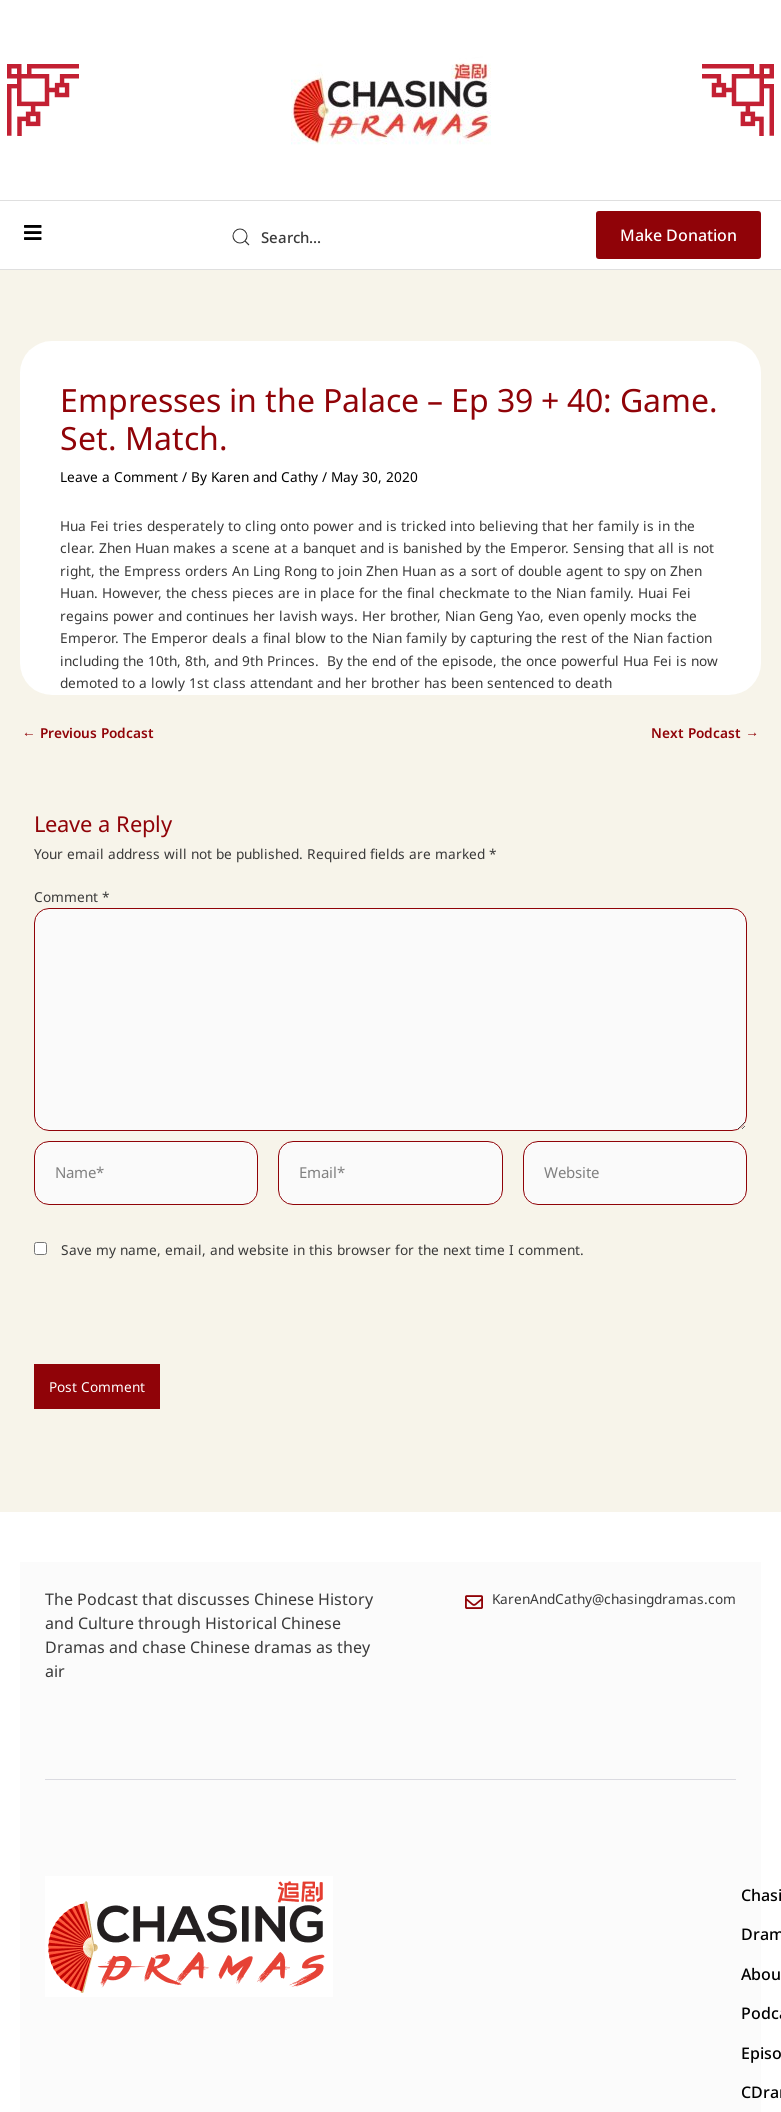 This screenshot has height=2112, width=781. I want to click on About, so click(479, 1896).